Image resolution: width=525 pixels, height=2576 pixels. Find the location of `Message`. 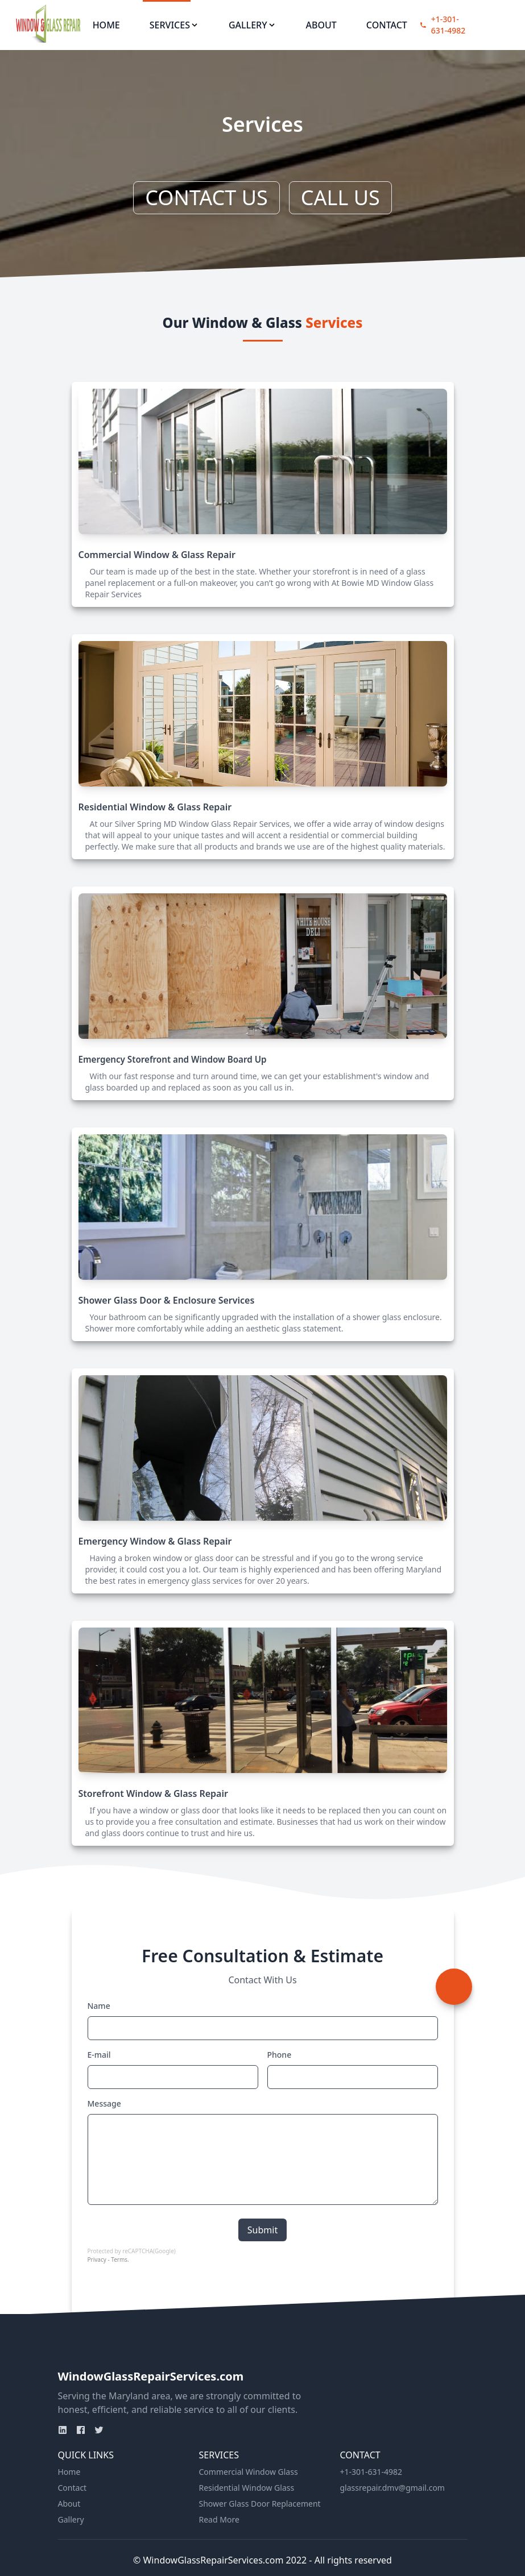

Message is located at coordinates (104, 2103).